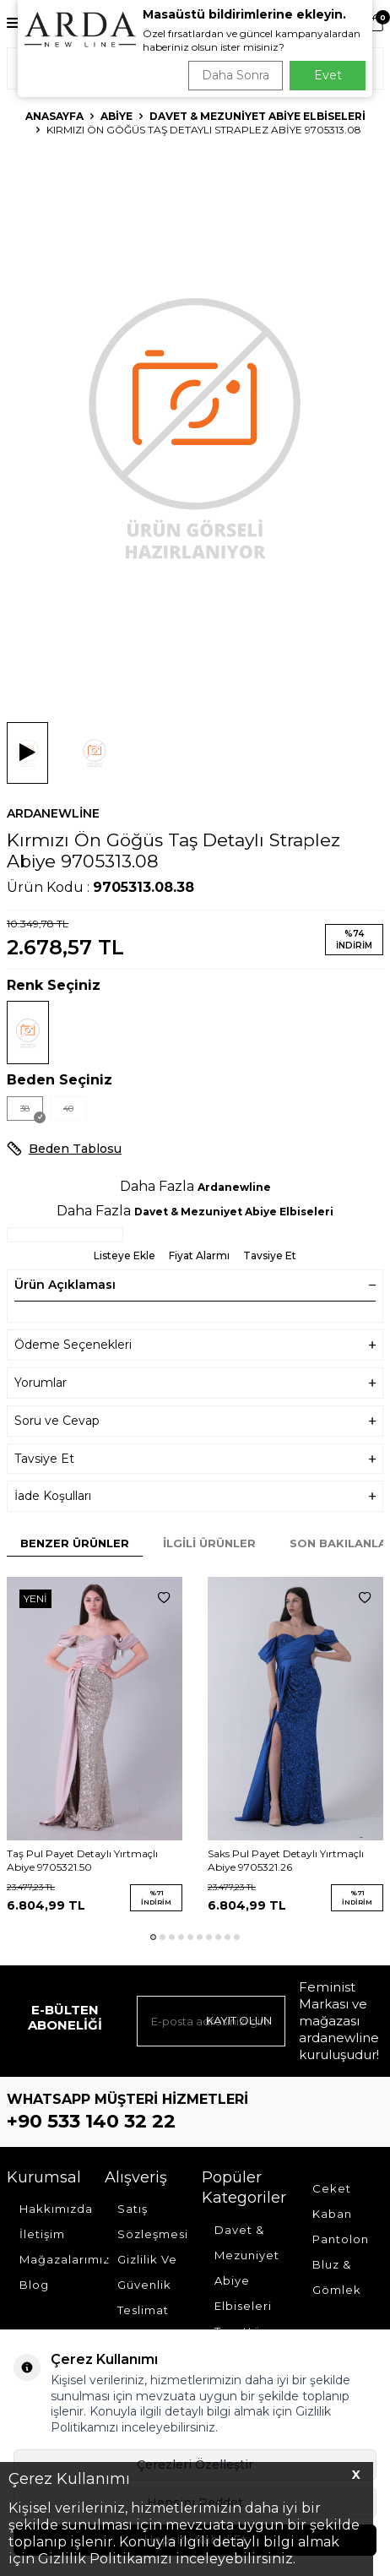  Describe the element at coordinates (286, 1860) in the screenshot. I see `Saks Pul Payet Detaylı Yırtmaçlı Abiye 9705321.26` at that location.